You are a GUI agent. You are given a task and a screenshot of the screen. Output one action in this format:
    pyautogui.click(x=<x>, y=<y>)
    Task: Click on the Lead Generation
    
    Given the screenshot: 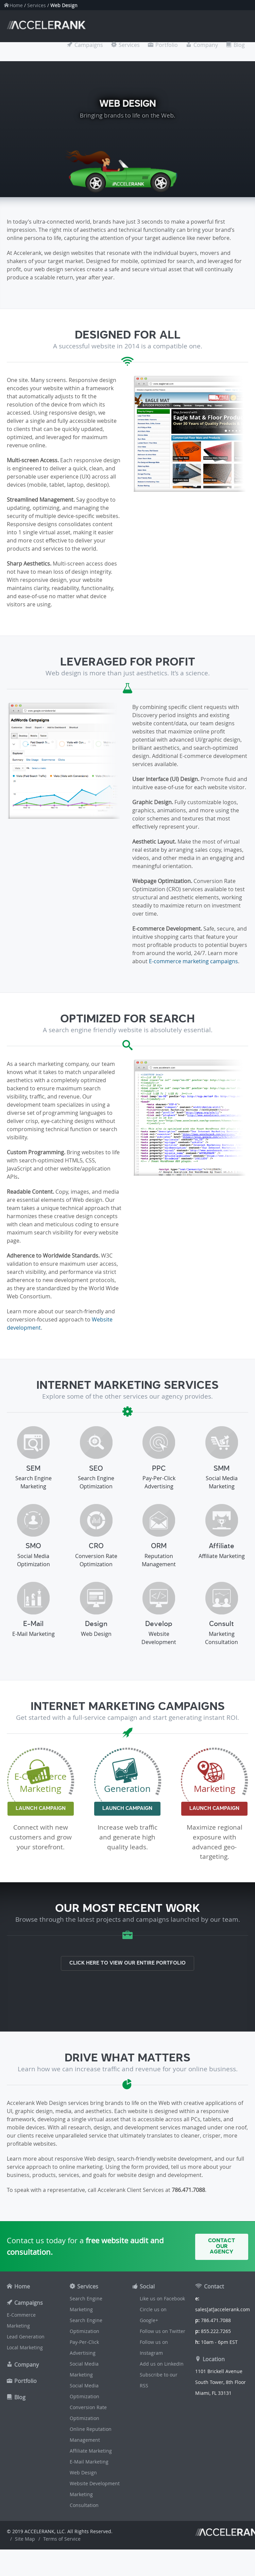 What is the action you would take?
    pyautogui.click(x=26, y=2336)
    